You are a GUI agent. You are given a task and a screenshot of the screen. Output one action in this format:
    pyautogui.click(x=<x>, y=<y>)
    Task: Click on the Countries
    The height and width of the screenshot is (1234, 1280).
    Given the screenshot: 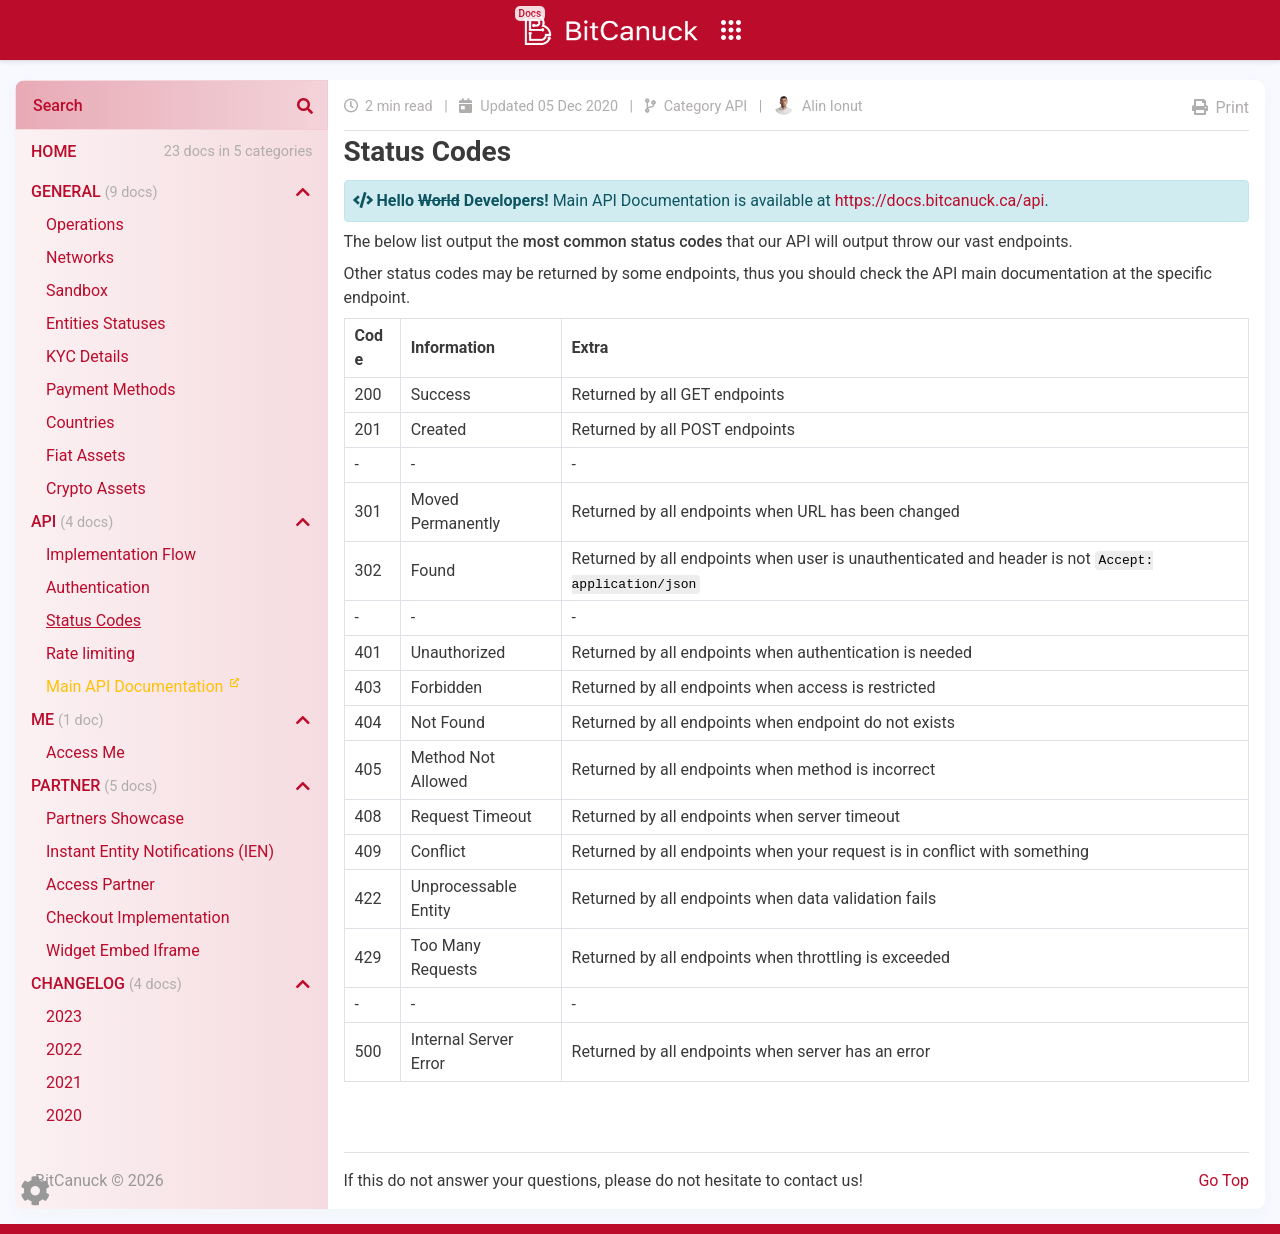 What is the action you would take?
    pyautogui.click(x=80, y=422)
    